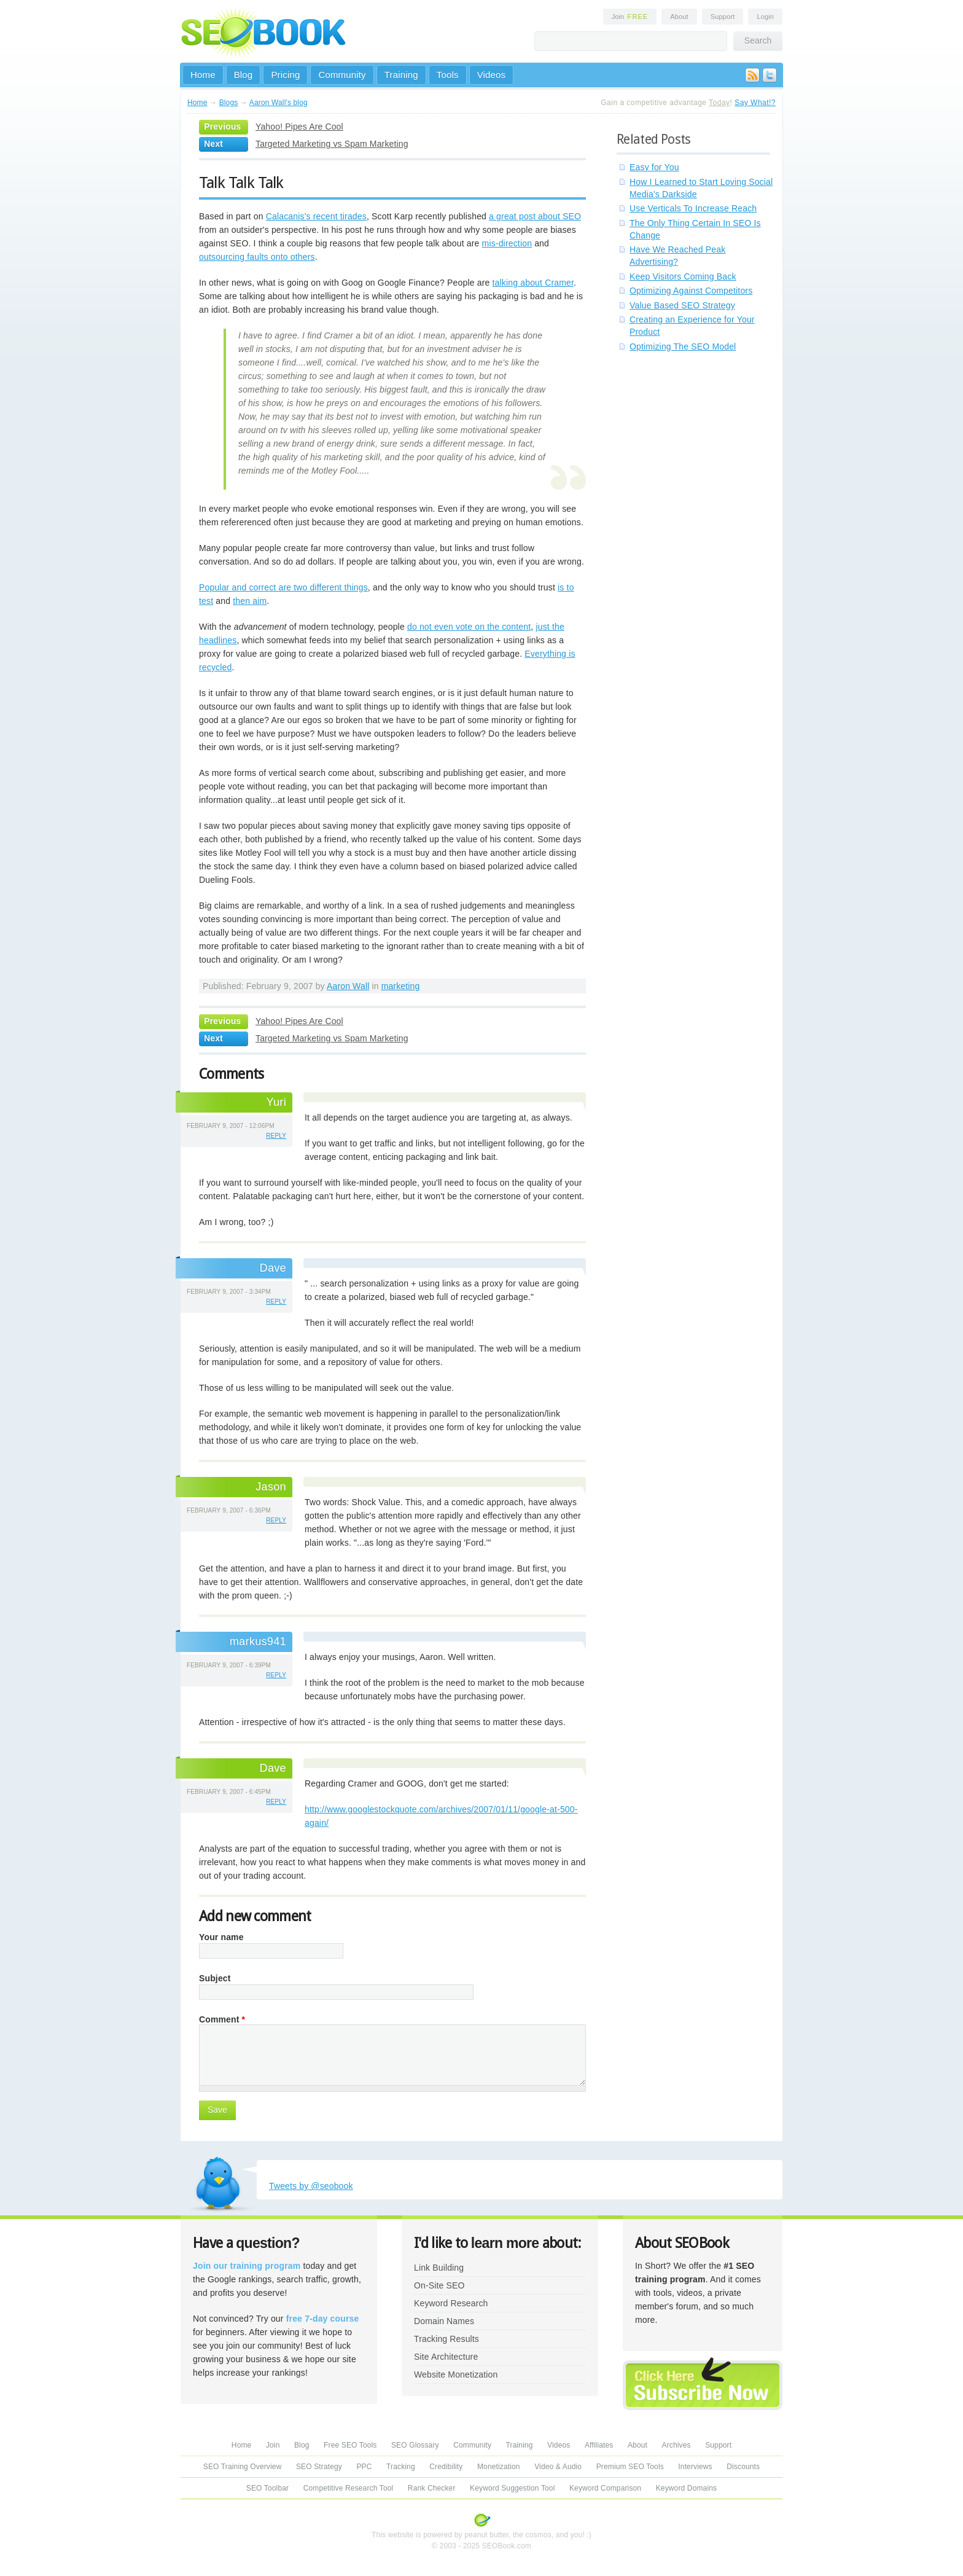 This screenshot has width=963, height=2576. What do you see at coordinates (469, 627) in the screenshot?
I see `do not even vote on the content` at bounding box center [469, 627].